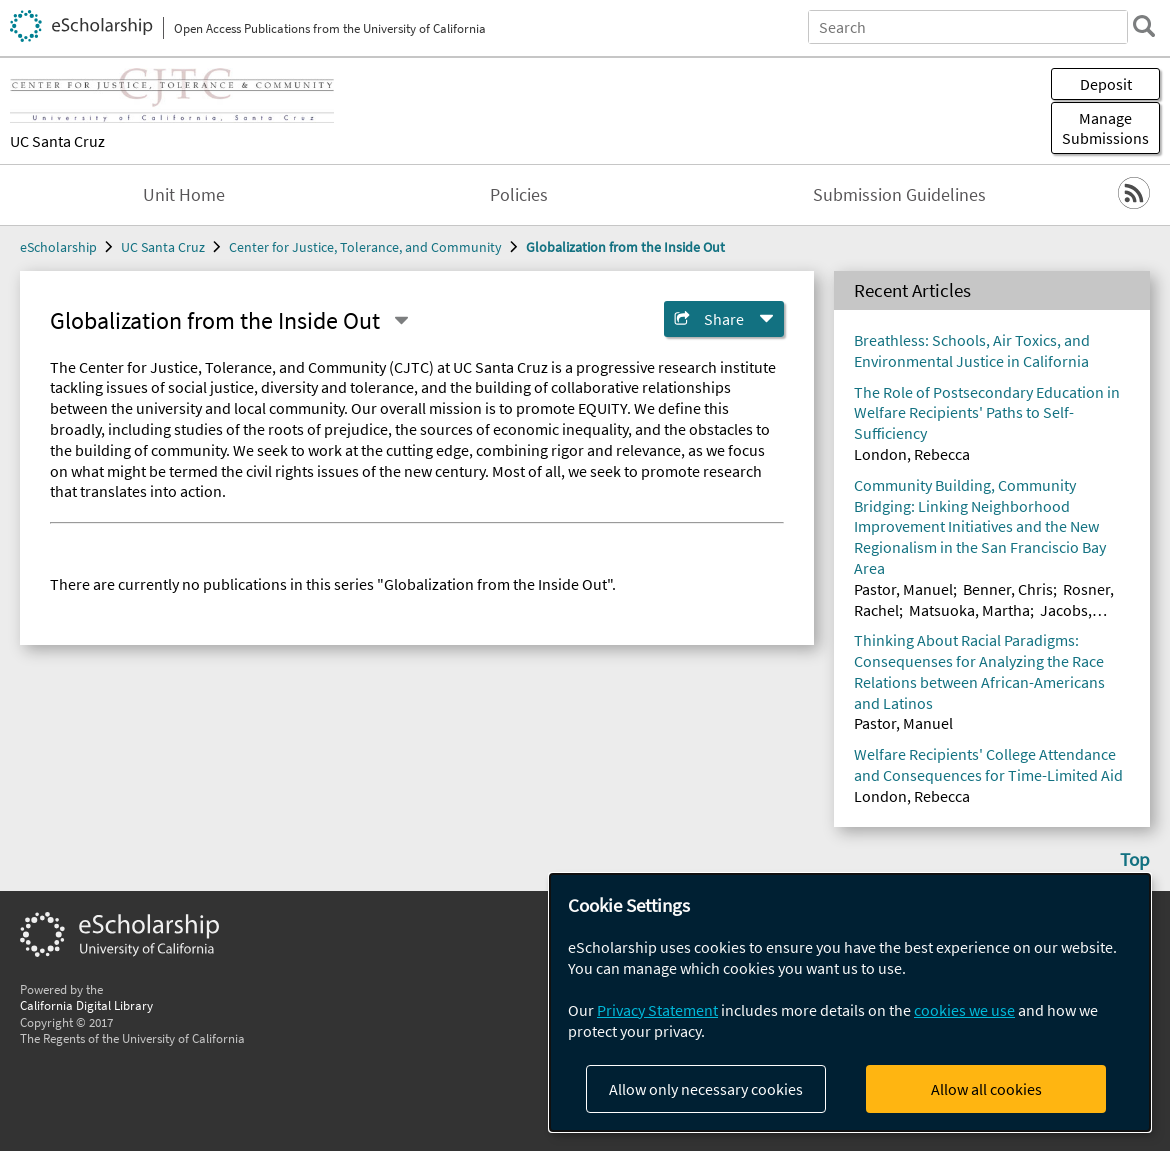 The image size is (1170, 1151). Describe the element at coordinates (184, 195) in the screenshot. I see `Unit Home` at that location.